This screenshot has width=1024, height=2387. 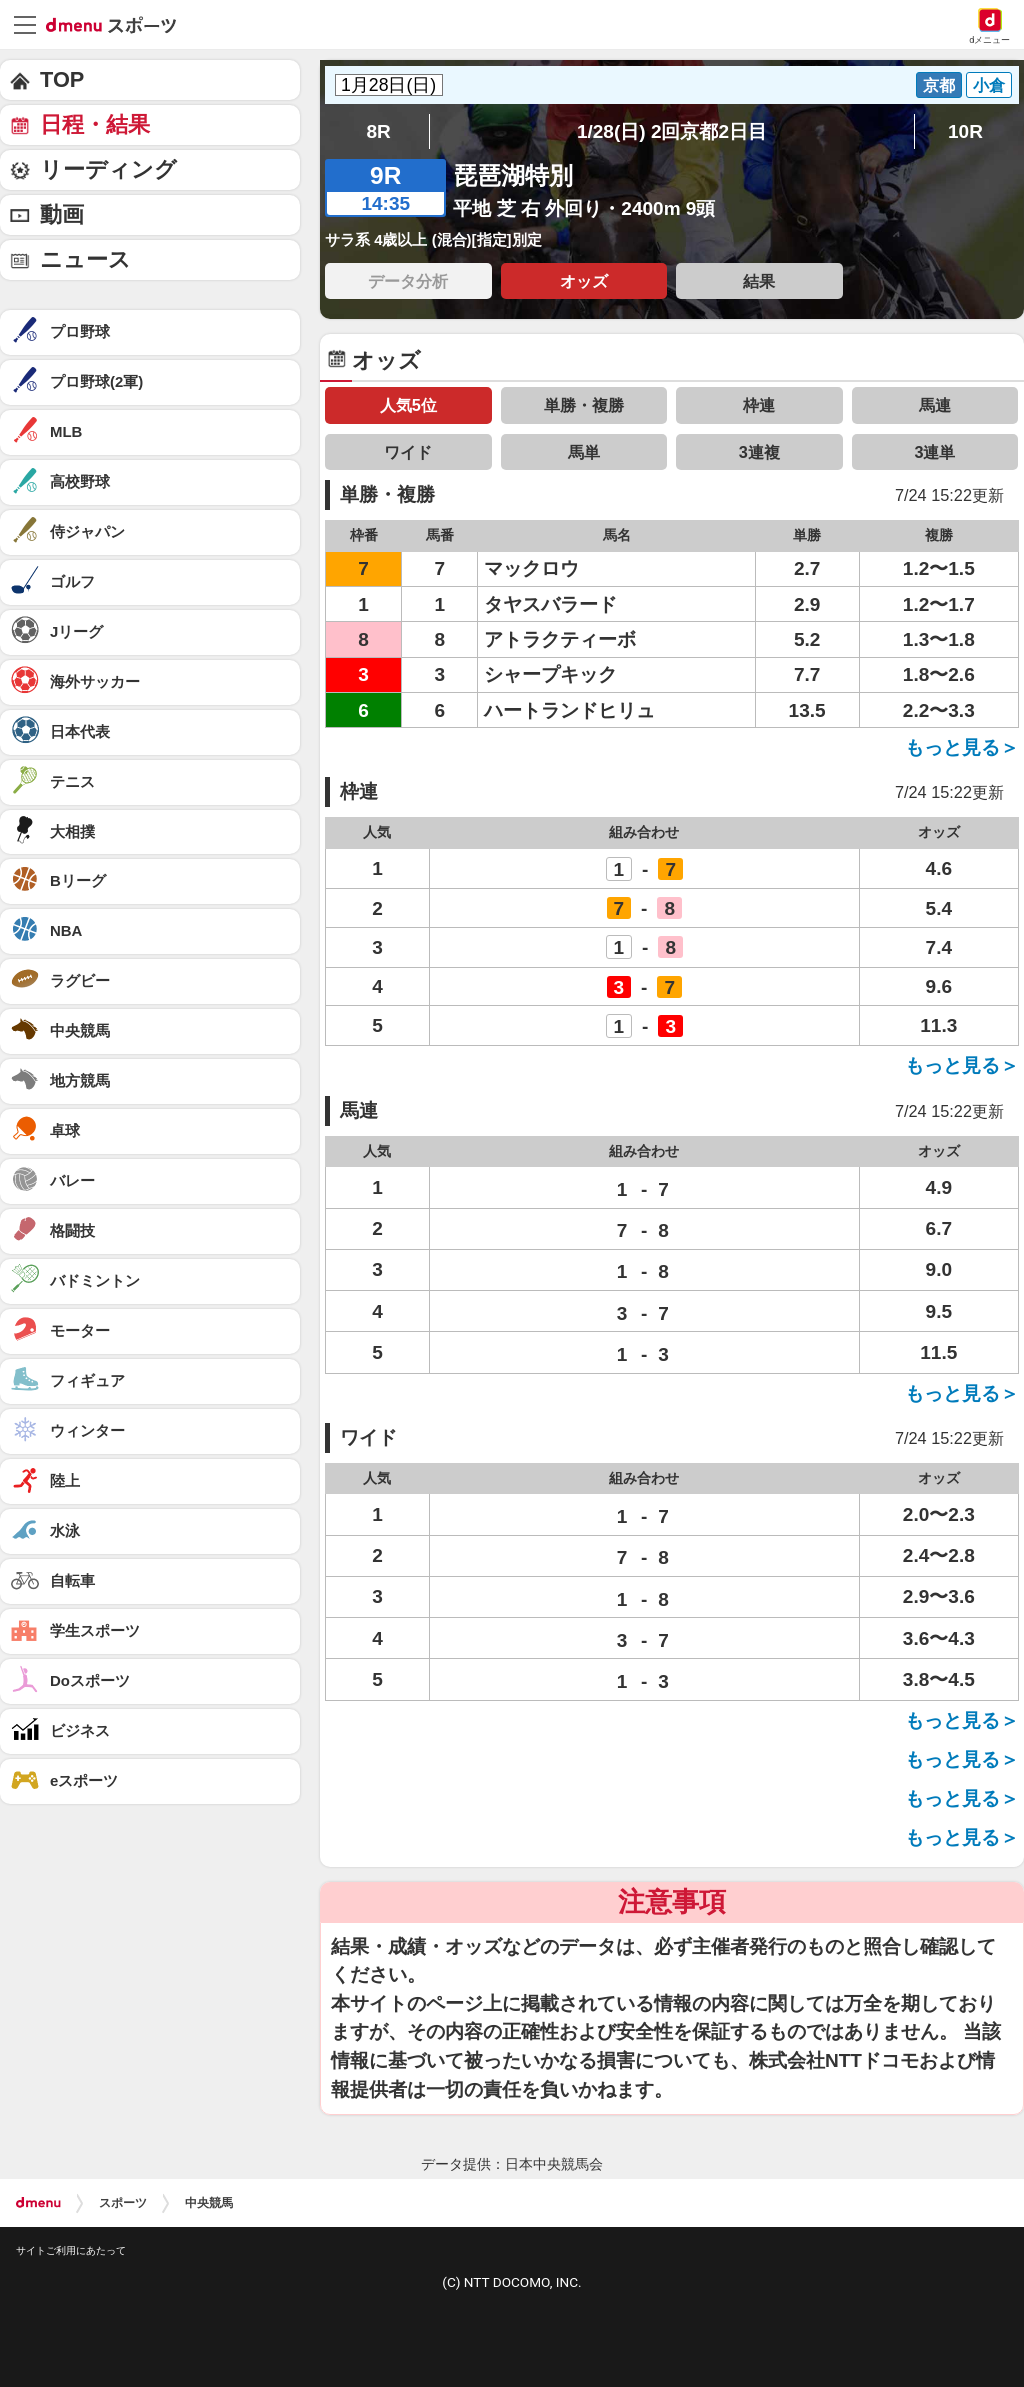 What do you see at coordinates (759, 452) in the screenshot?
I see `3連複` at bounding box center [759, 452].